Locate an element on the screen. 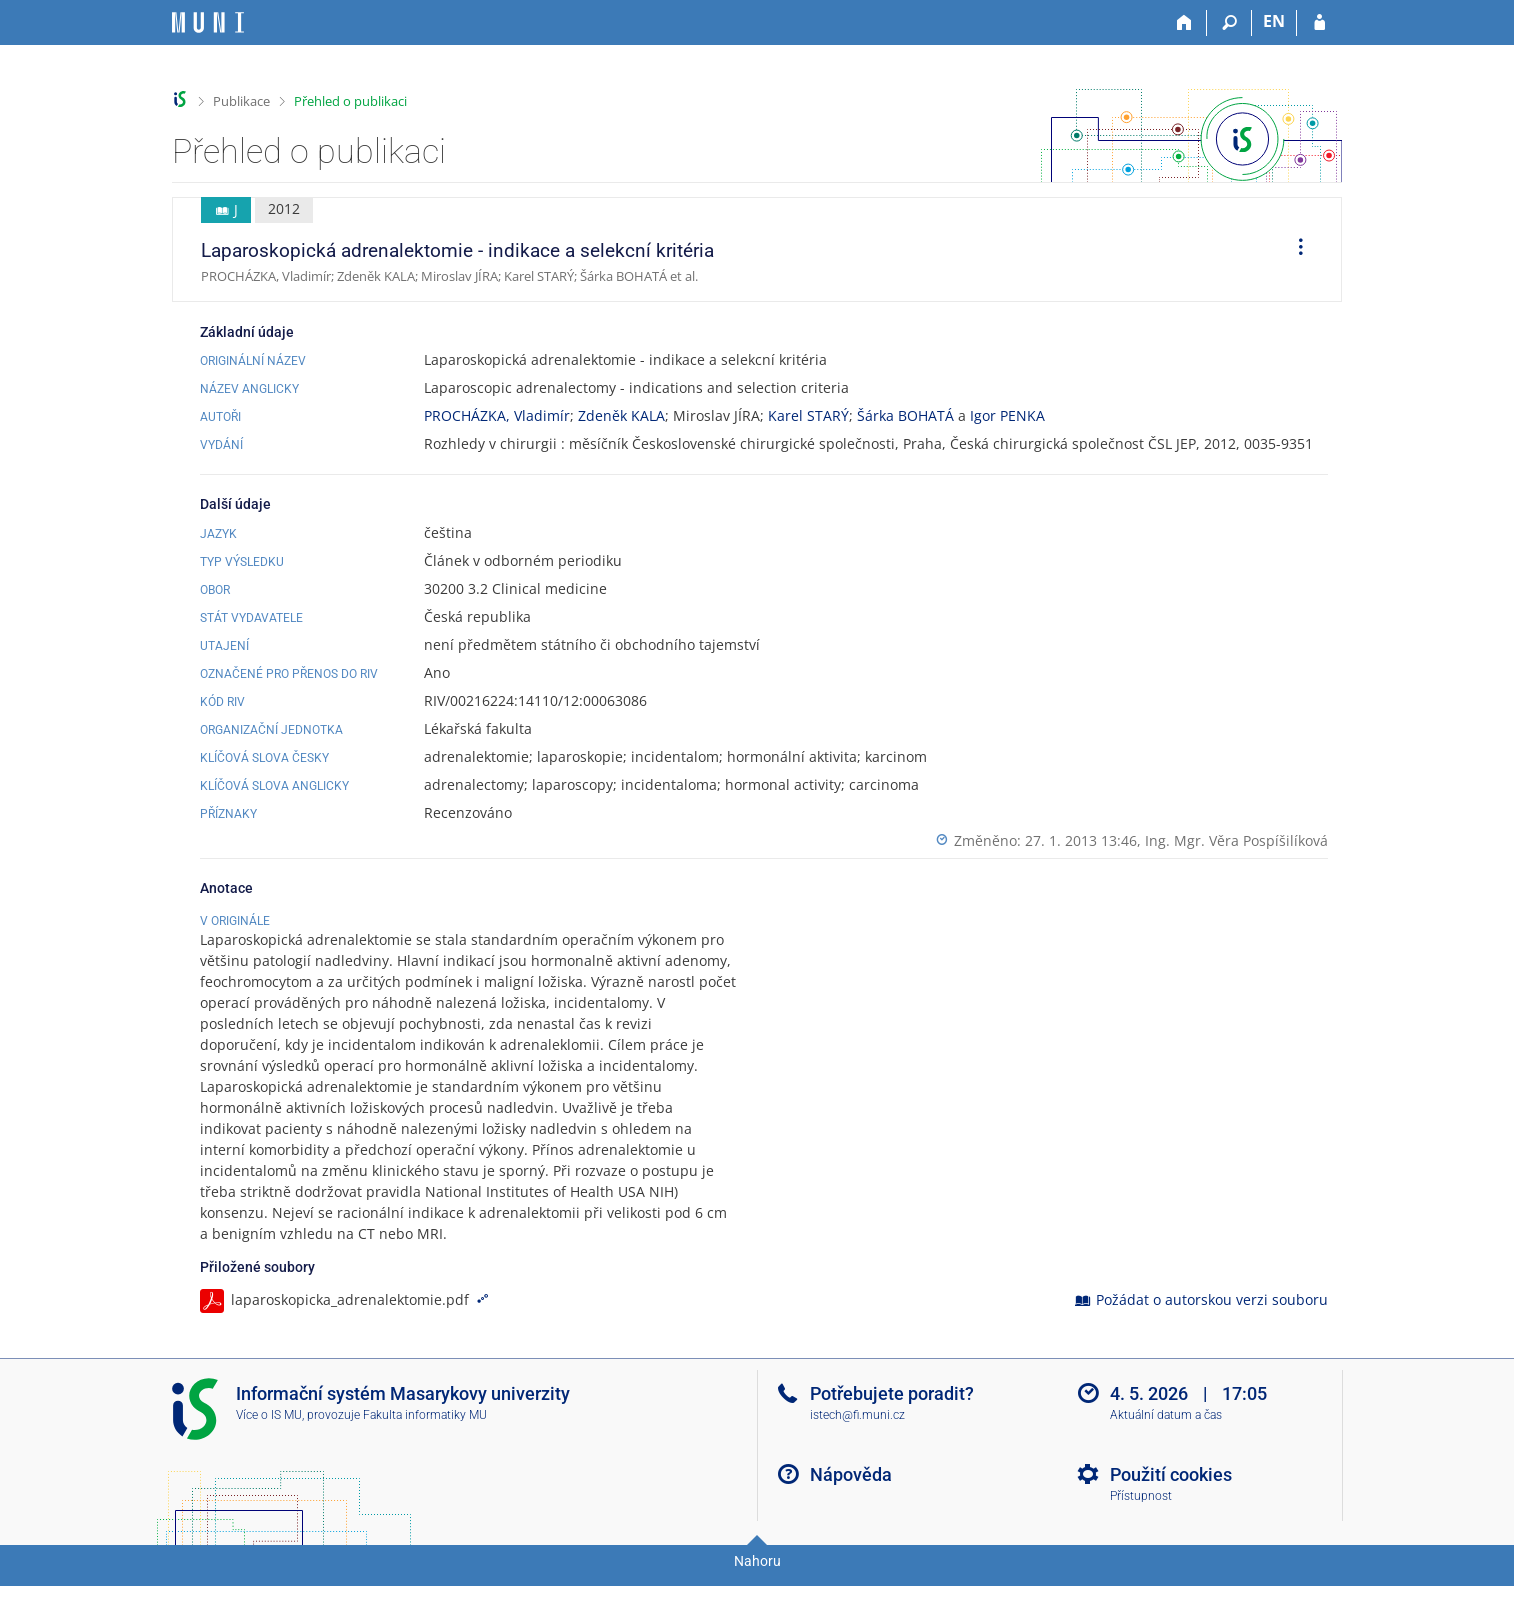 The height and width of the screenshot is (1597, 1514). Karel STARÝ is located at coordinates (808, 415).